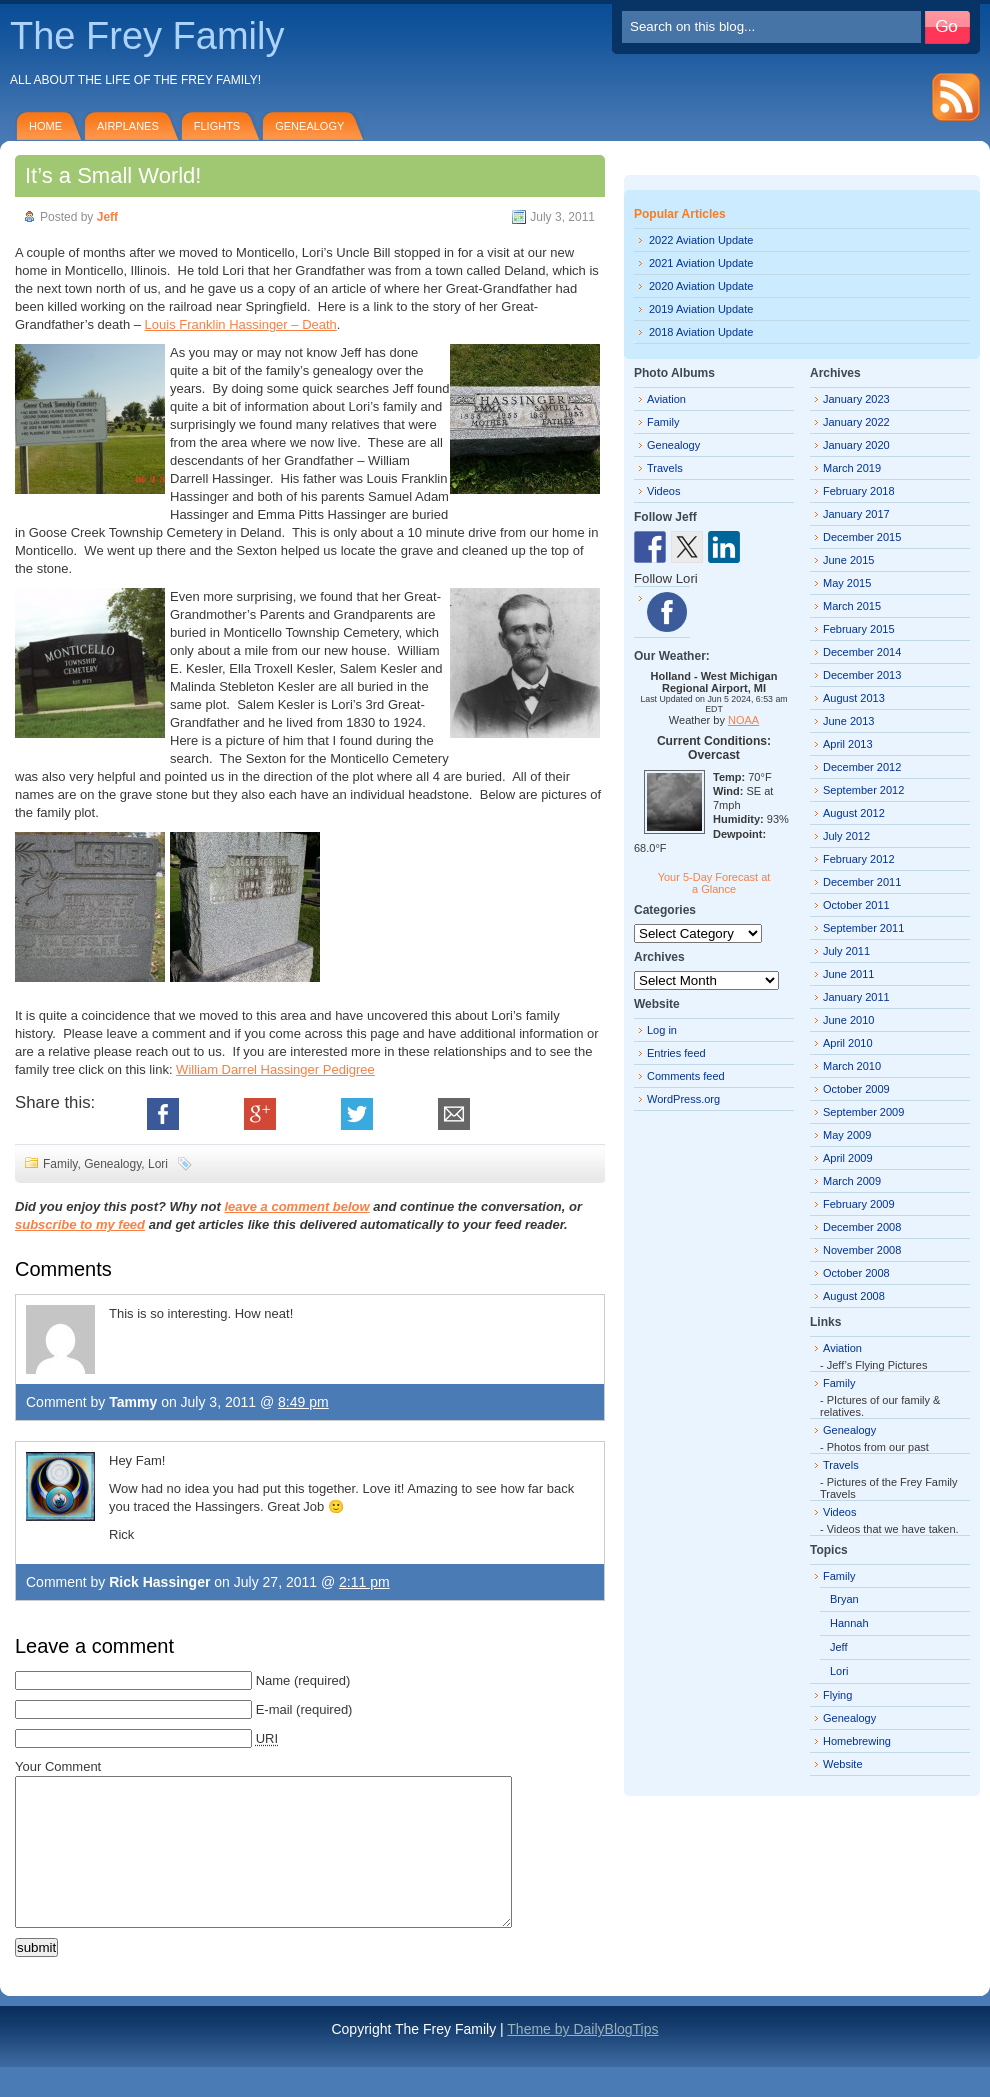 Image resolution: width=990 pixels, height=2097 pixels. What do you see at coordinates (113, 175) in the screenshot?
I see `It’s a Small World!` at bounding box center [113, 175].